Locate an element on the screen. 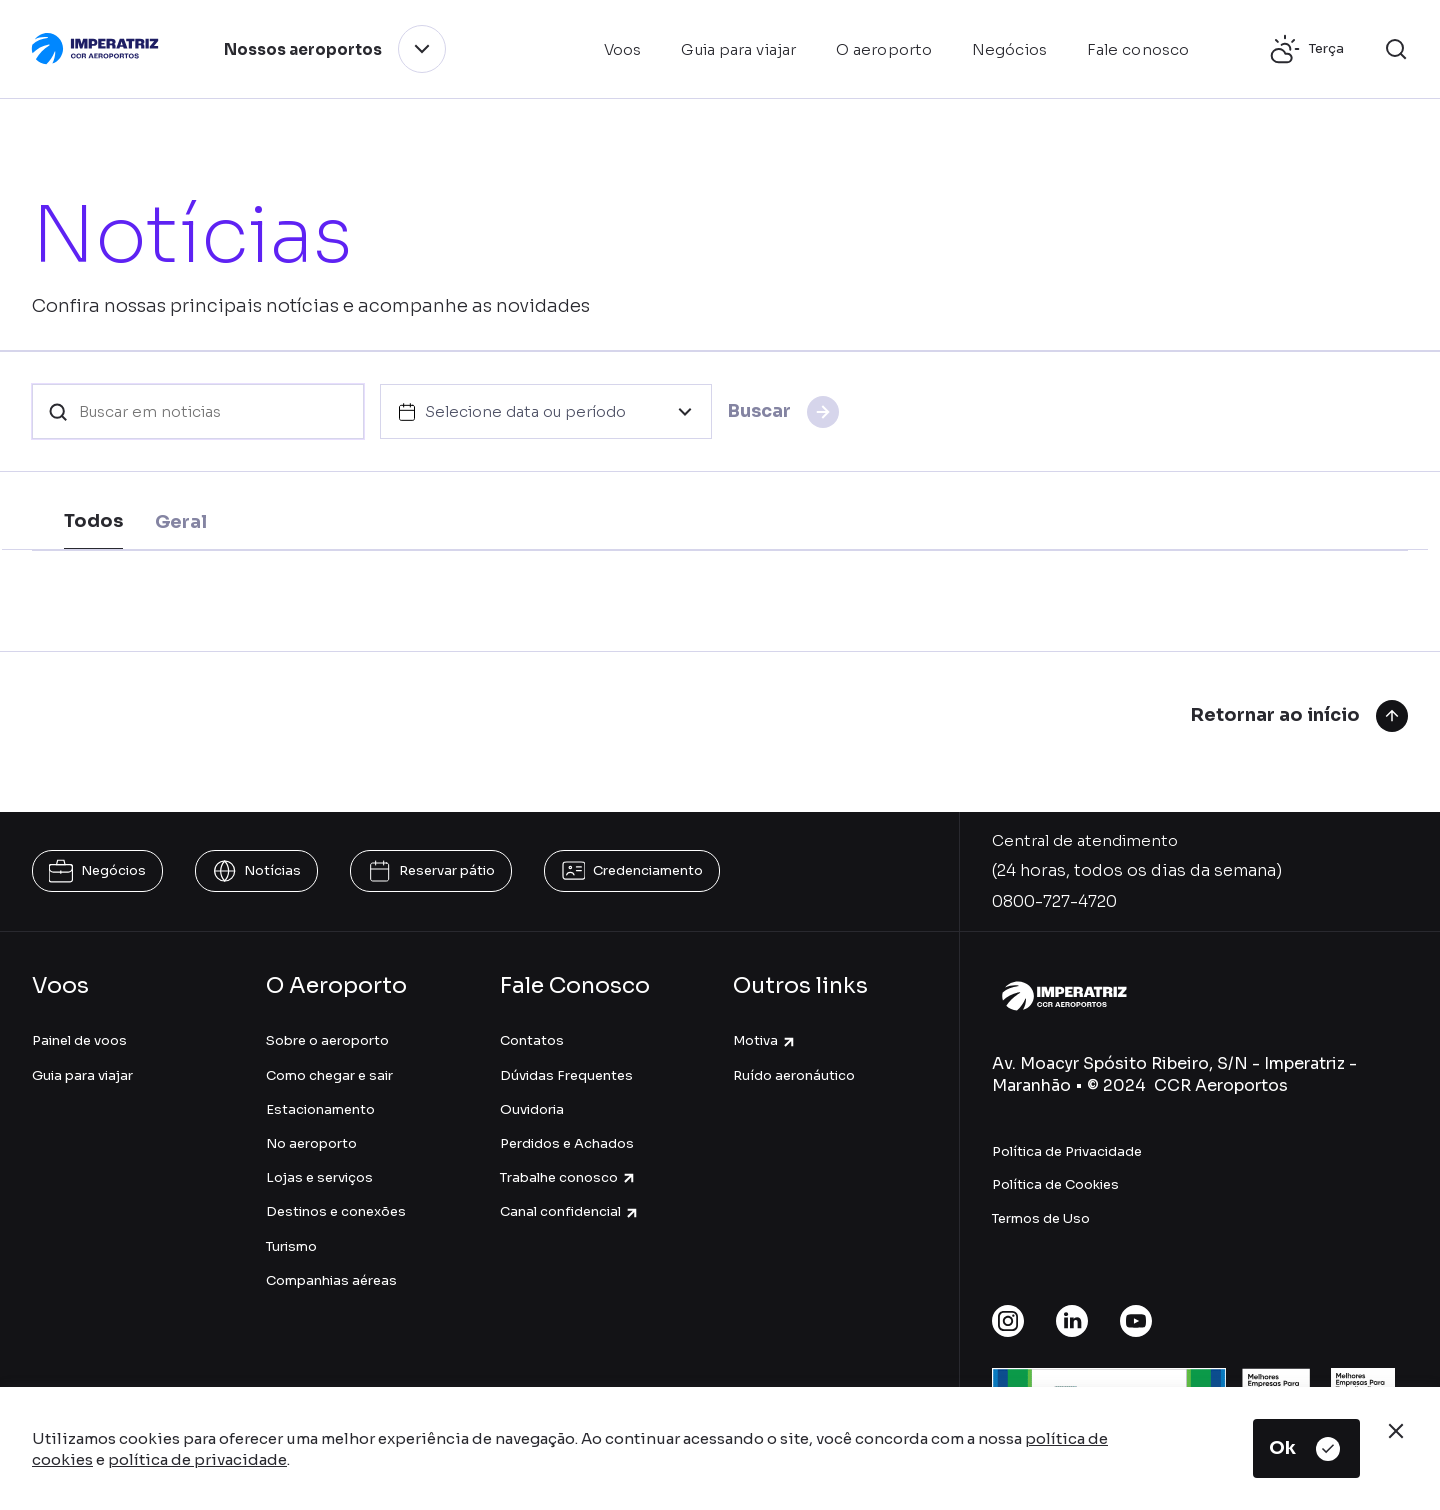 The height and width of the screenshot is (1510, 1440). Estacionamento is located at coordinates (320, 1109).